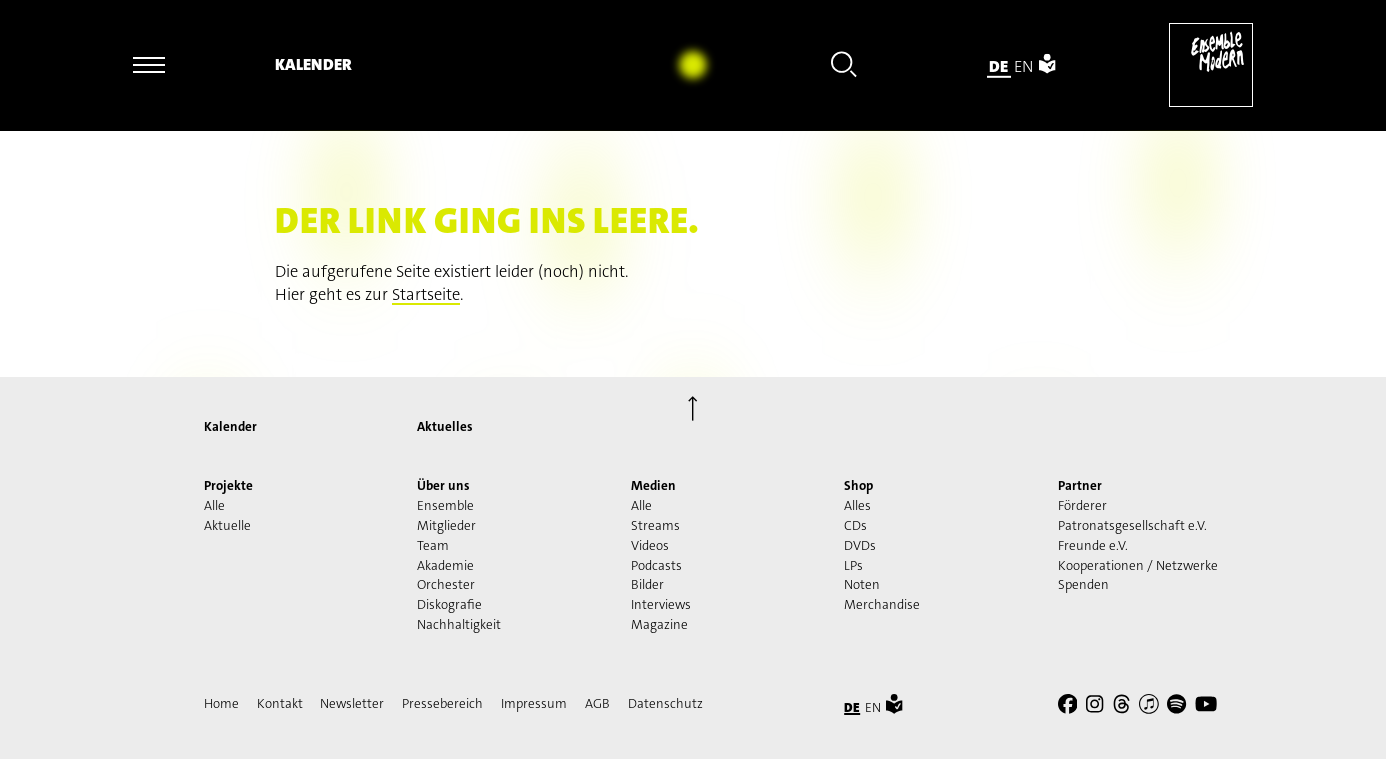 Image resolution: width=1386 pixels, height=759 pixels. What do you see at coordinates (597, 703) in the screenshot?
I see `AGB` at bounding box center [597, 703].